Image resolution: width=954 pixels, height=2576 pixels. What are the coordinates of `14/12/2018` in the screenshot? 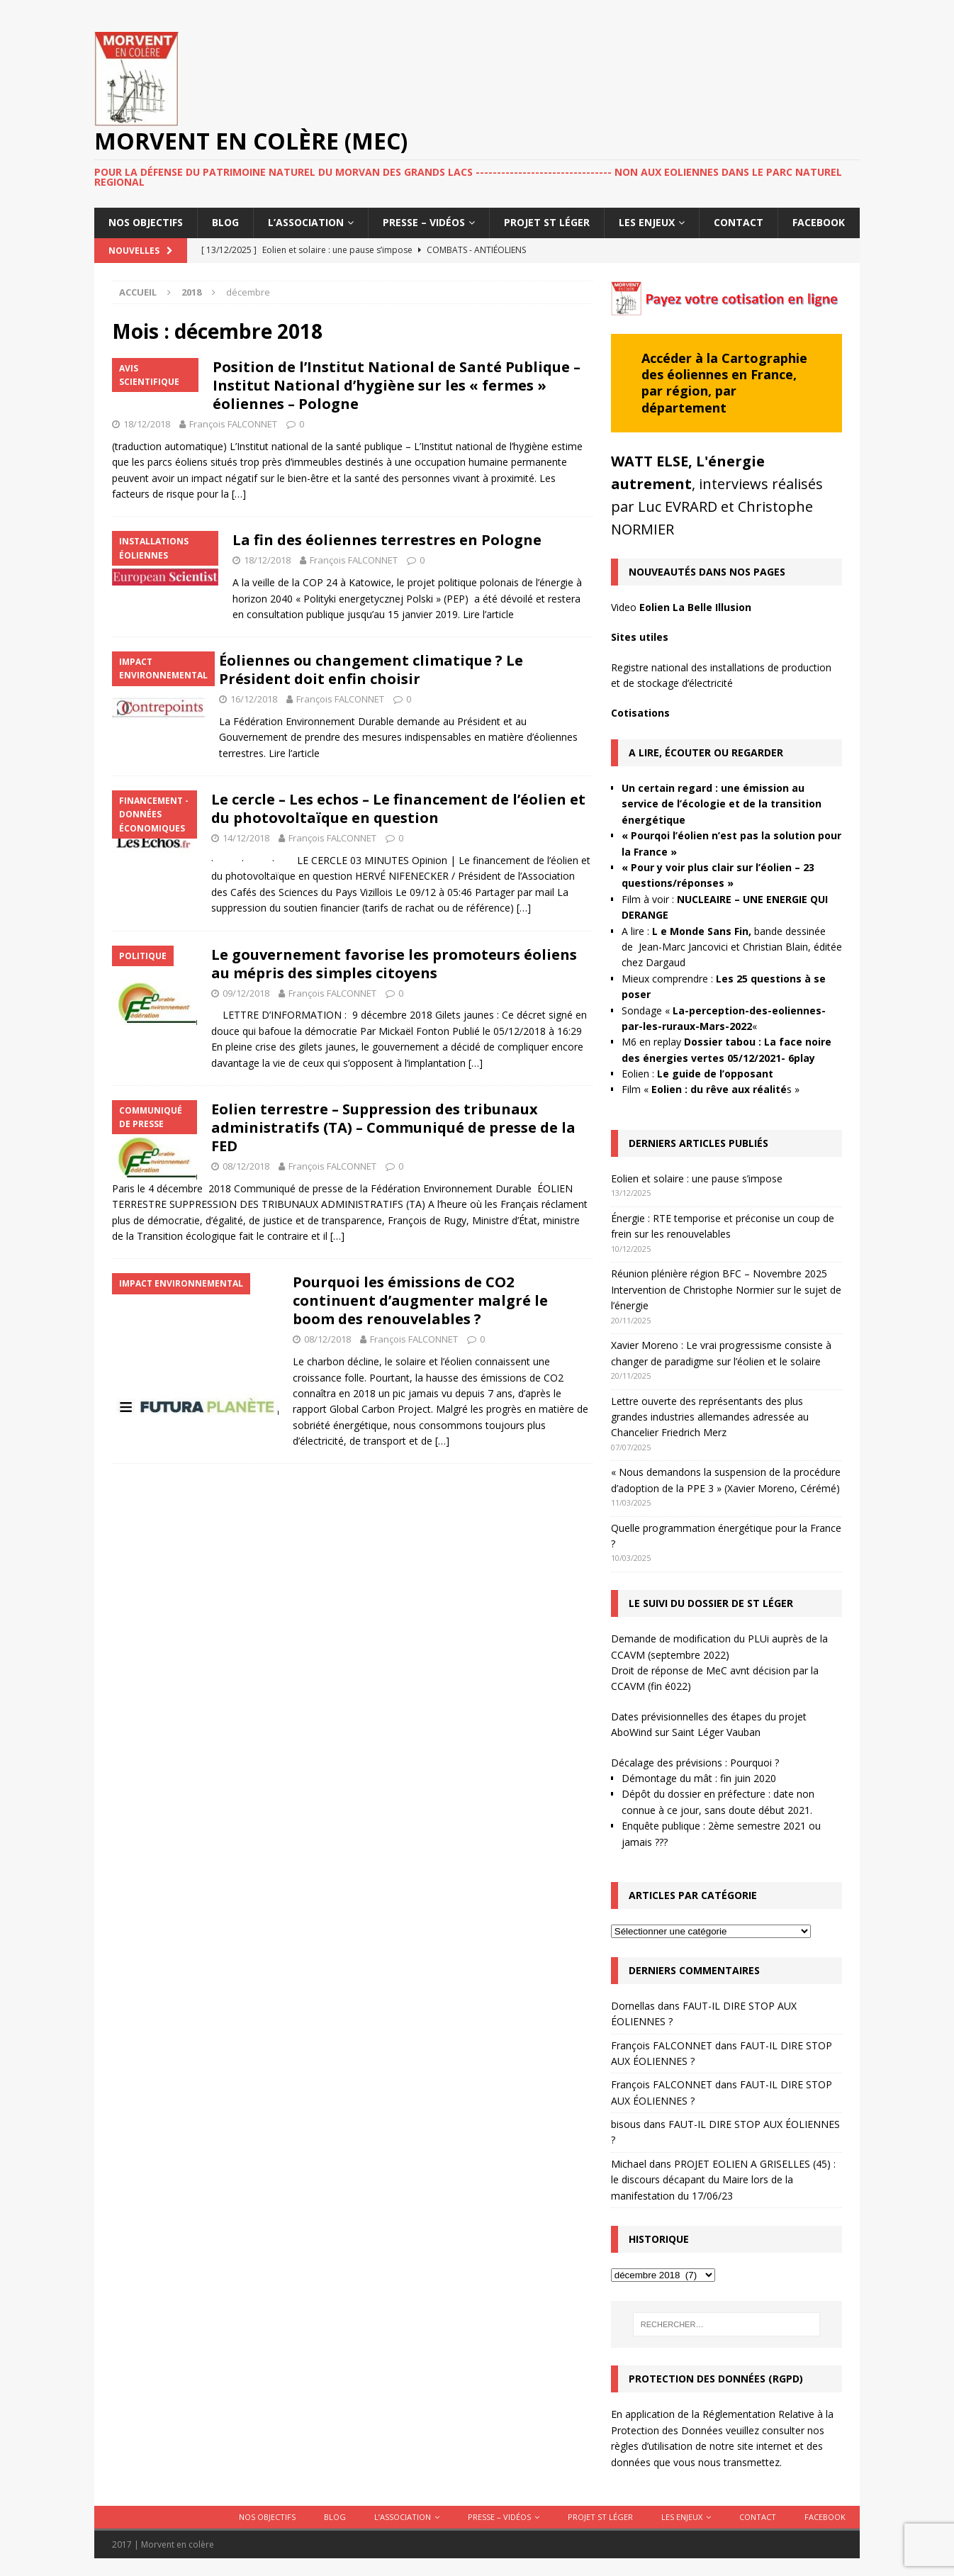 It's located at (246, 837).